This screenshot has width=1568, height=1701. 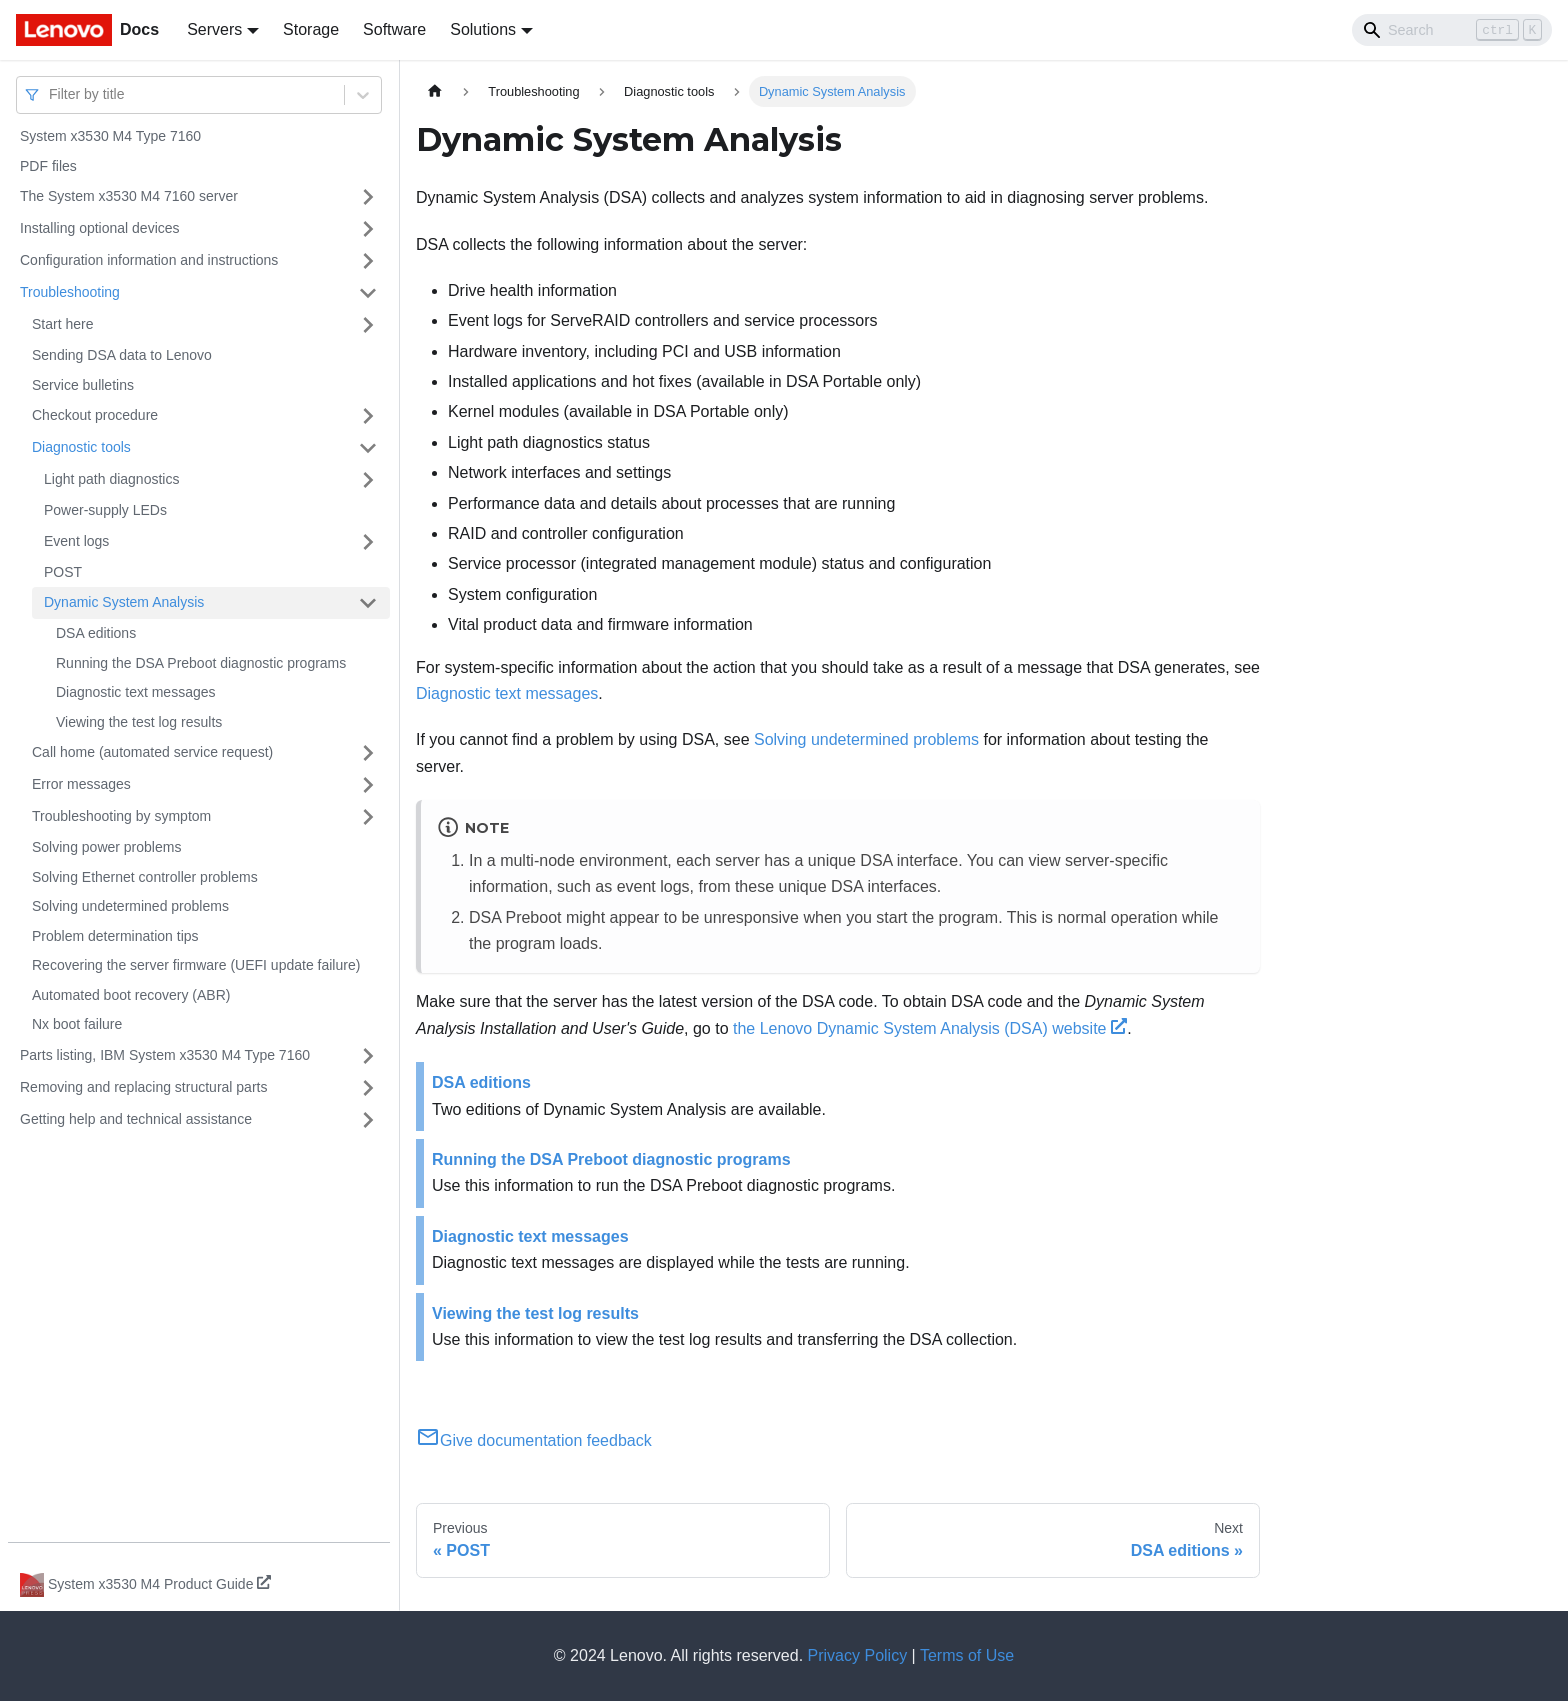 What do you see at coordinates (149, 260) in the screenshot?
I see `Configuration information and instructions` at bounding box center [149, 260].